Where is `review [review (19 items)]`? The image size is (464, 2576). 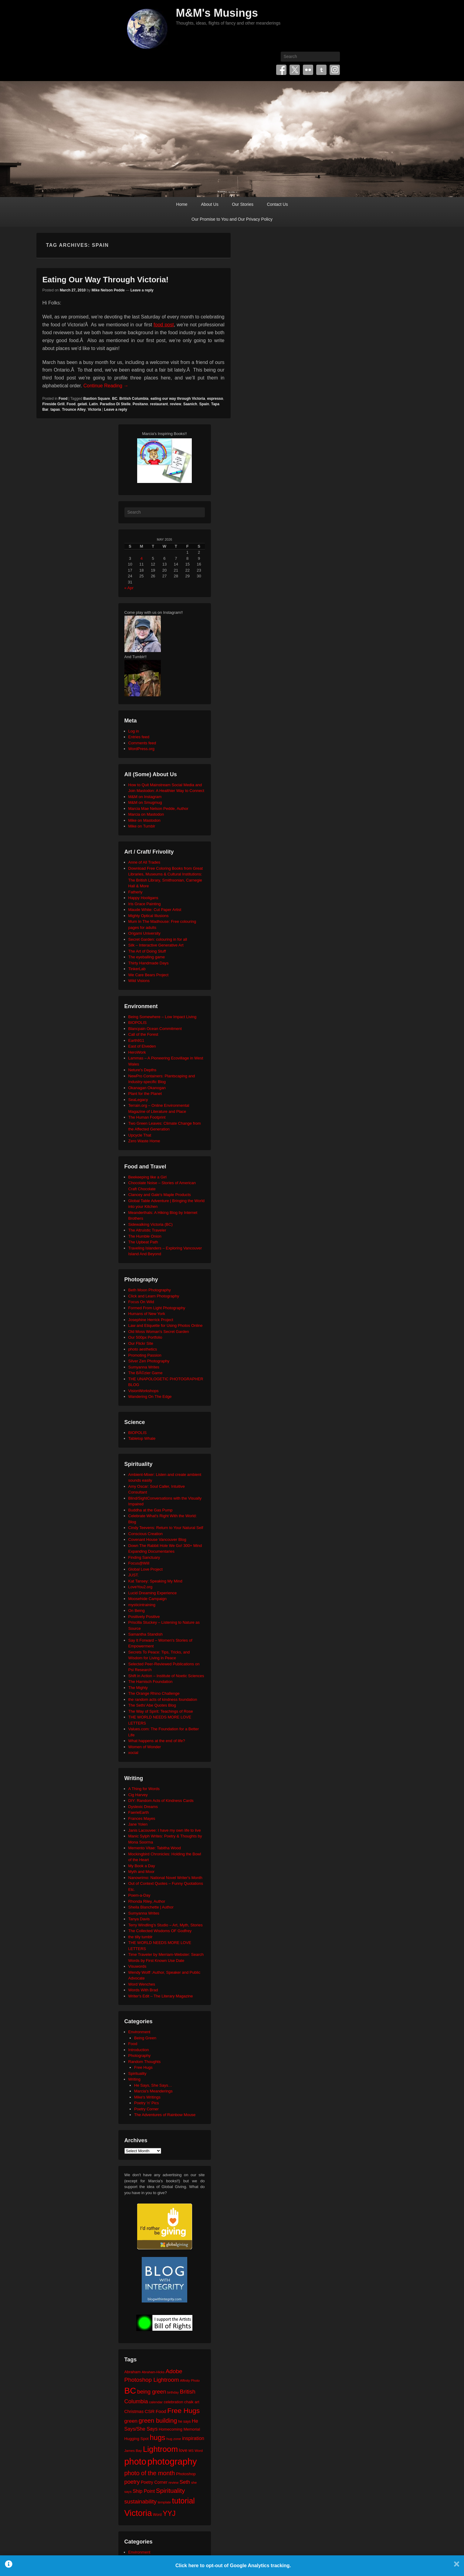
review [review (19 items)] is located at coordinates (173, 2482).